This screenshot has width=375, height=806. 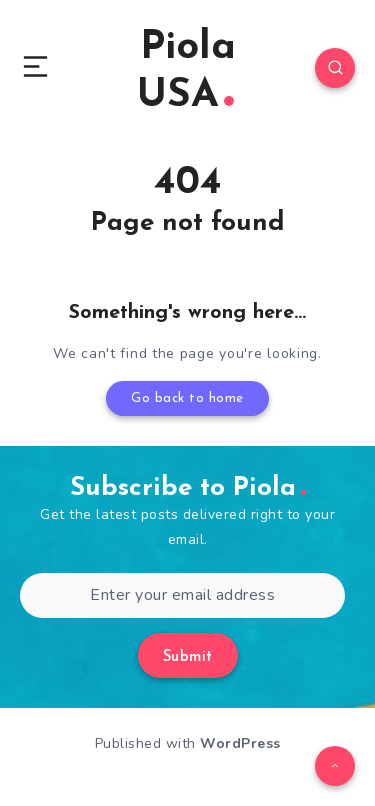 What do you see at coordinates (186, 72) in the screenshot?
I see `Piola USA` at bounding box center [186, 72].